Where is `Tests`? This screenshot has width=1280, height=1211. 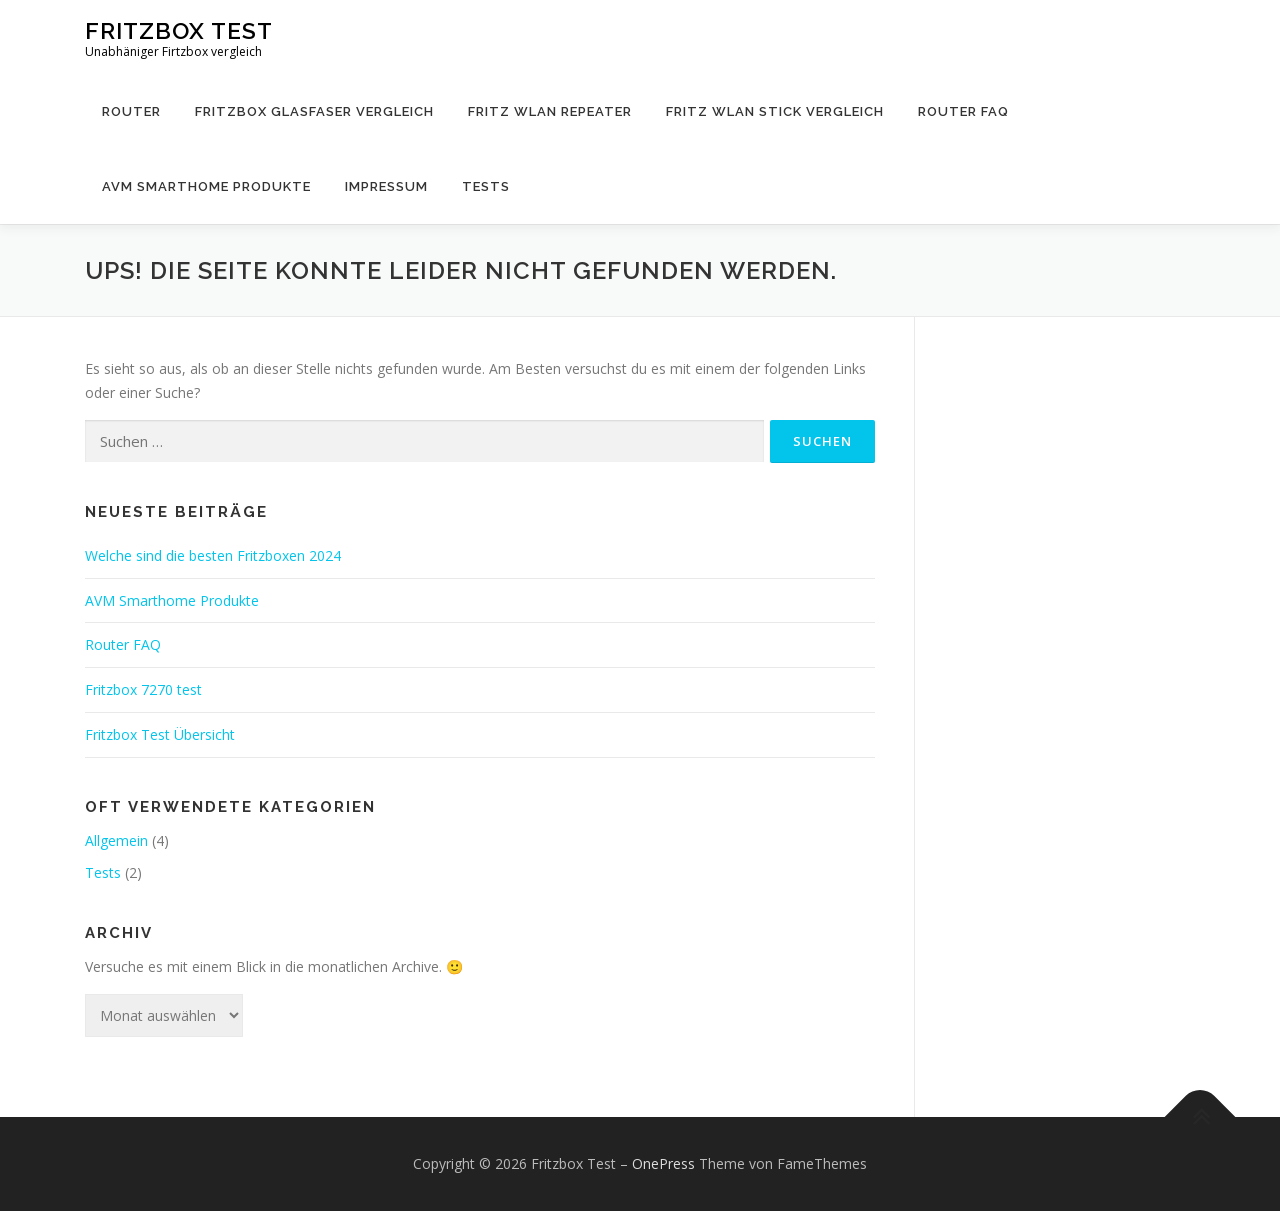
Tests is located at coordinates (486, 186).